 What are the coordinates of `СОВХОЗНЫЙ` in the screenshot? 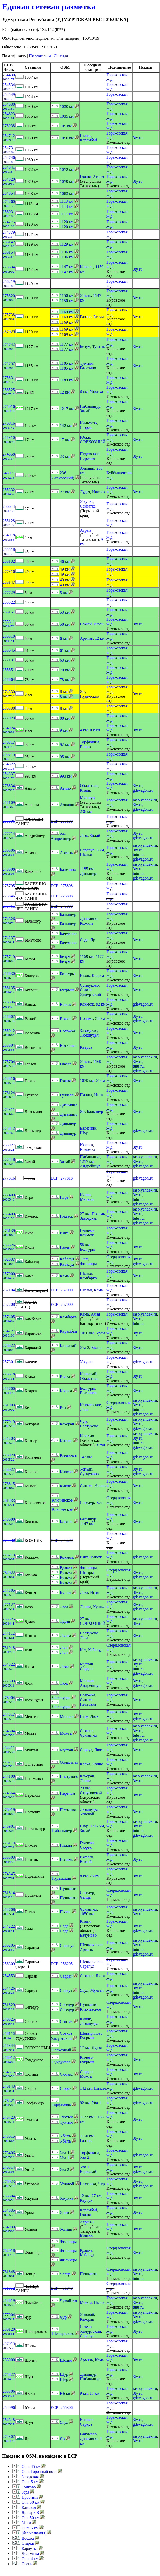 It's located at (92, 442).